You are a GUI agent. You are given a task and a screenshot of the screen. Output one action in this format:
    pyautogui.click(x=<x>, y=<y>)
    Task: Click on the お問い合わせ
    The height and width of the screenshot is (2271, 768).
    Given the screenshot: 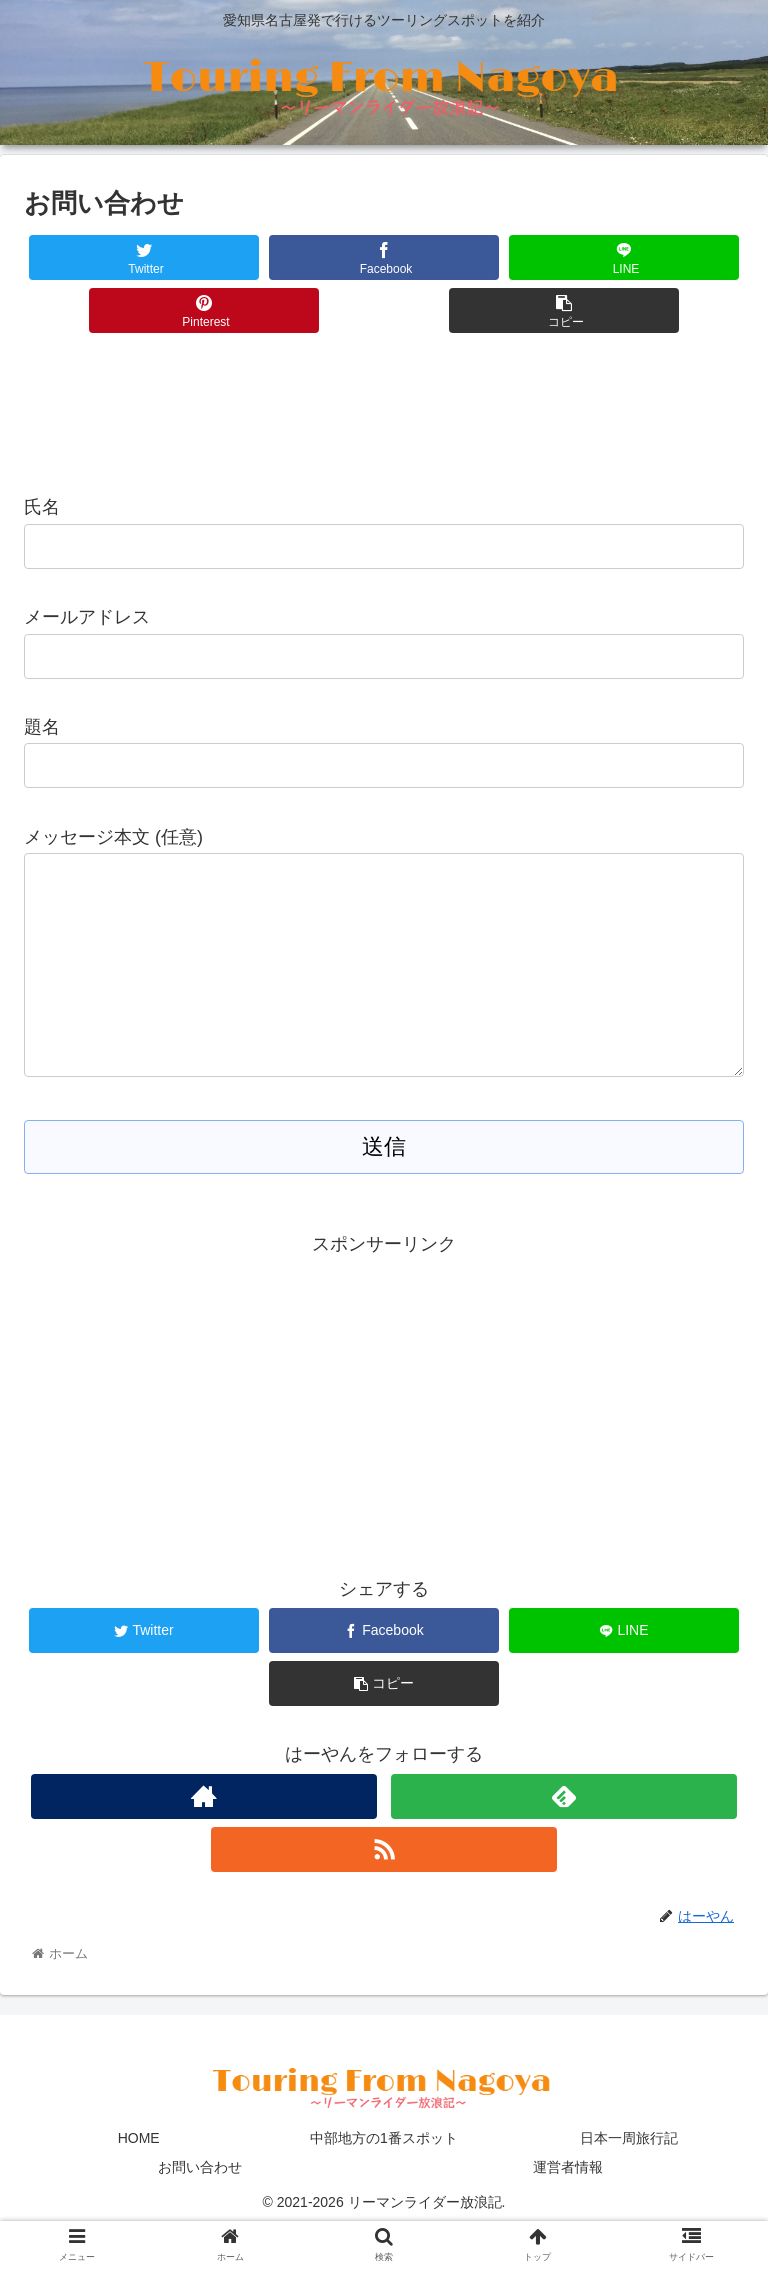 What is the action you would take?
    pyautogui.click(x=200, y=2207)
    